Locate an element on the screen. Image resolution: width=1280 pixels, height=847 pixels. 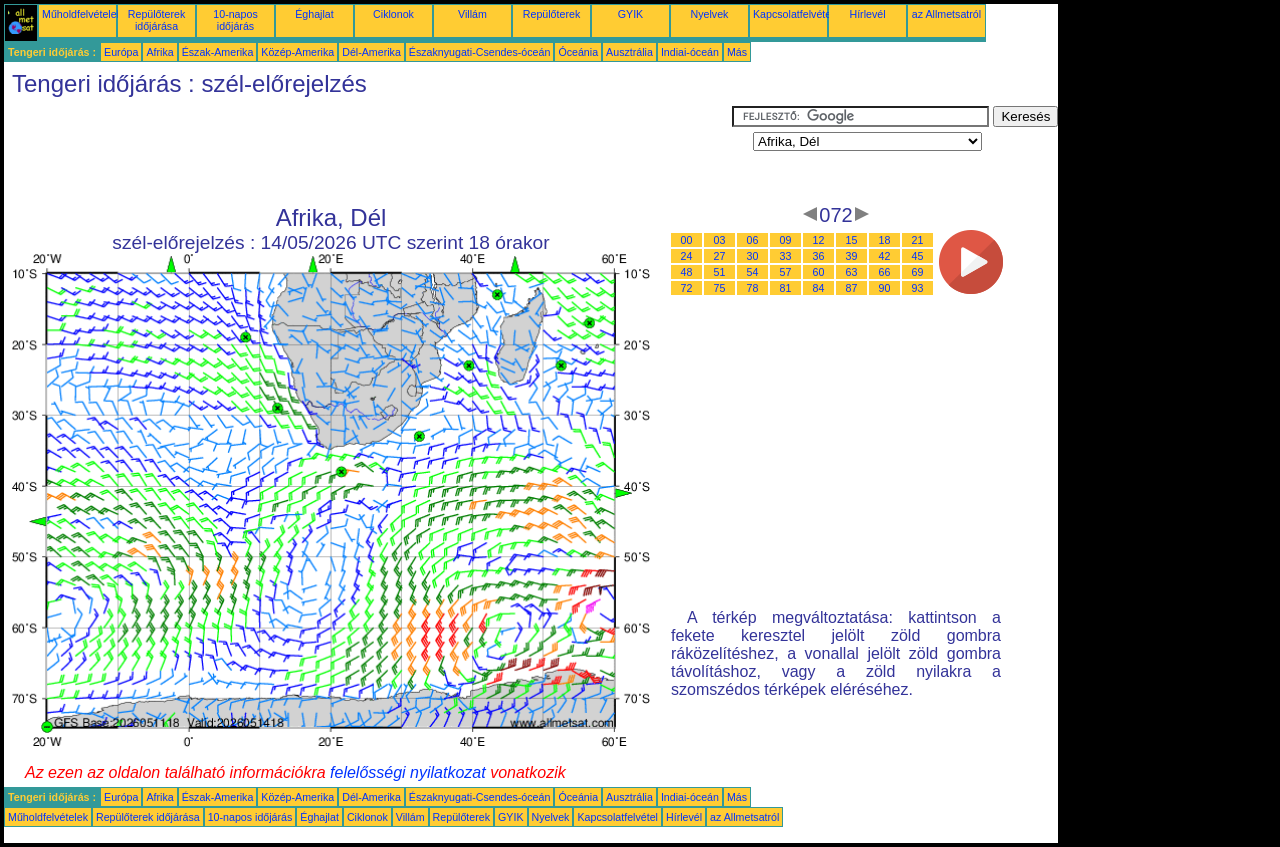
GYIK is located at coordinates (630, 14).